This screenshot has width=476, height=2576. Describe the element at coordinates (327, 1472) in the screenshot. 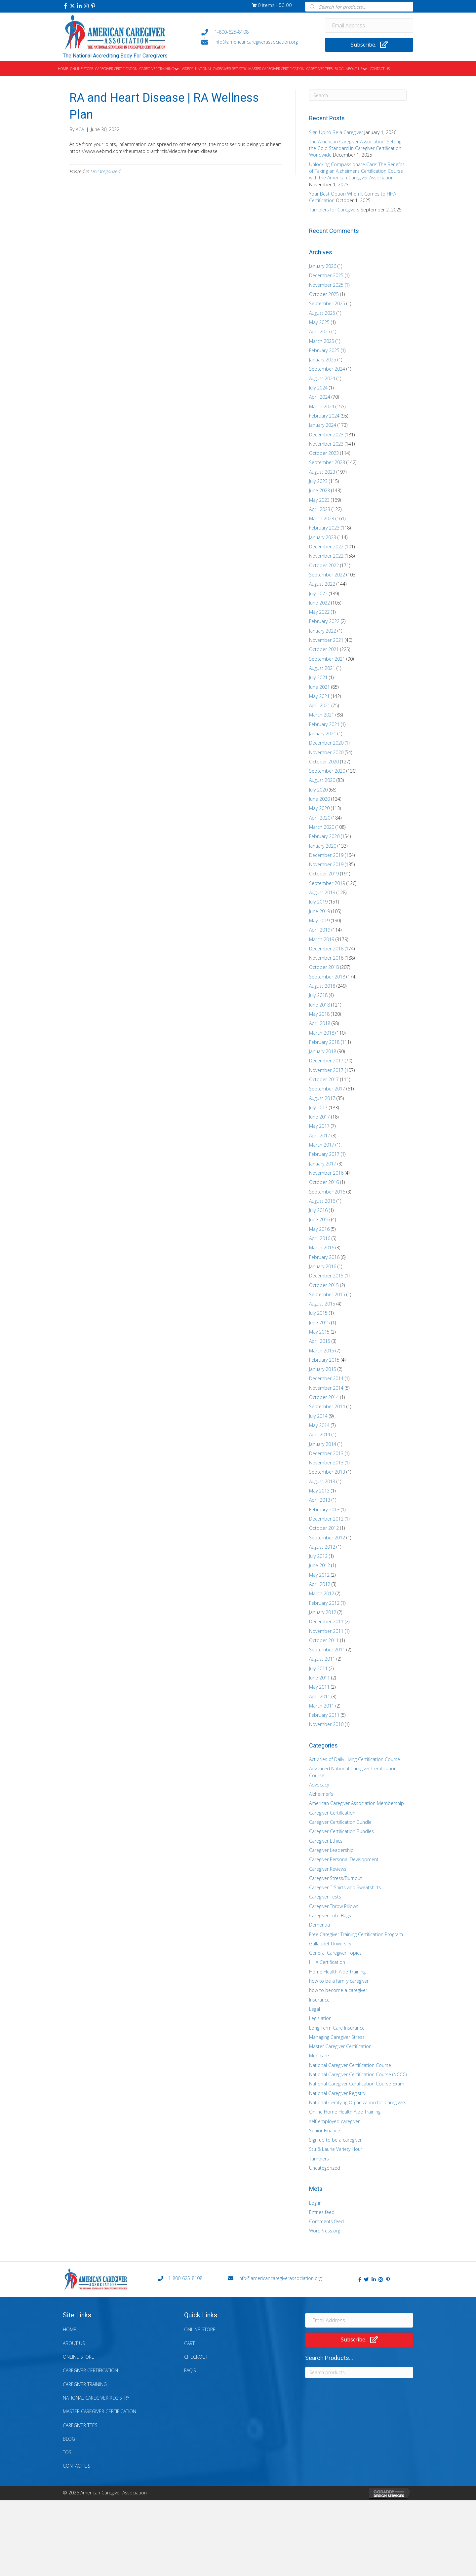

I see `September 2013` at that location.